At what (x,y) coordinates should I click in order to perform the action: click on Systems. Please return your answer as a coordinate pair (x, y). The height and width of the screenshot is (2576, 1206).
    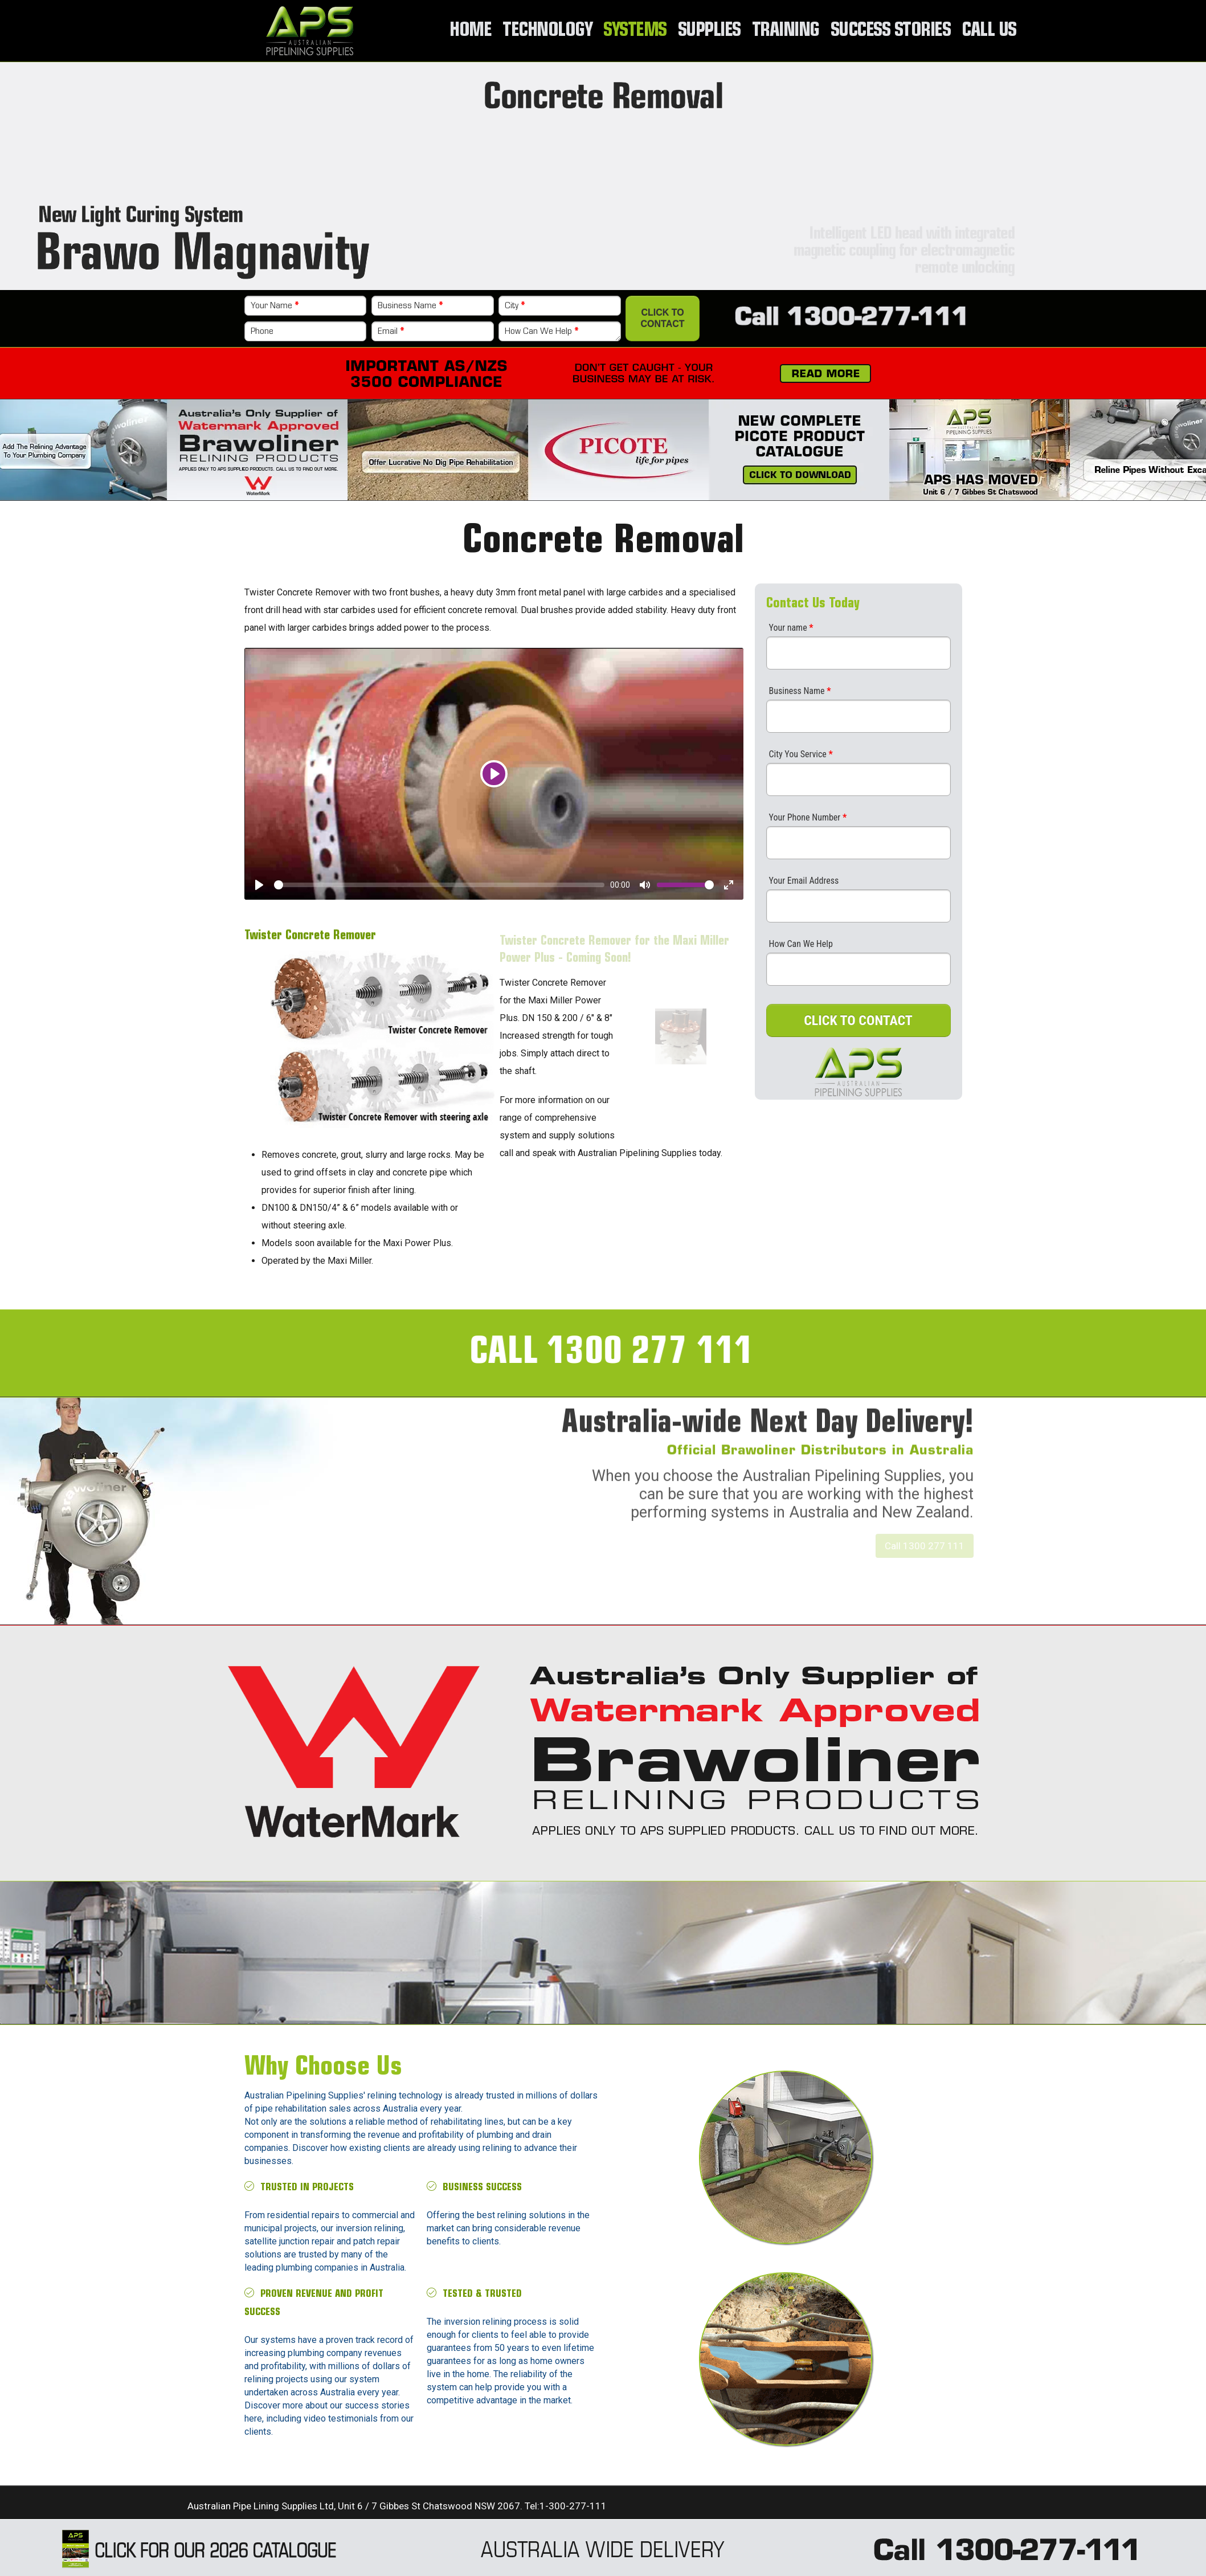
    Looking at the image, I should click on (635, 31).